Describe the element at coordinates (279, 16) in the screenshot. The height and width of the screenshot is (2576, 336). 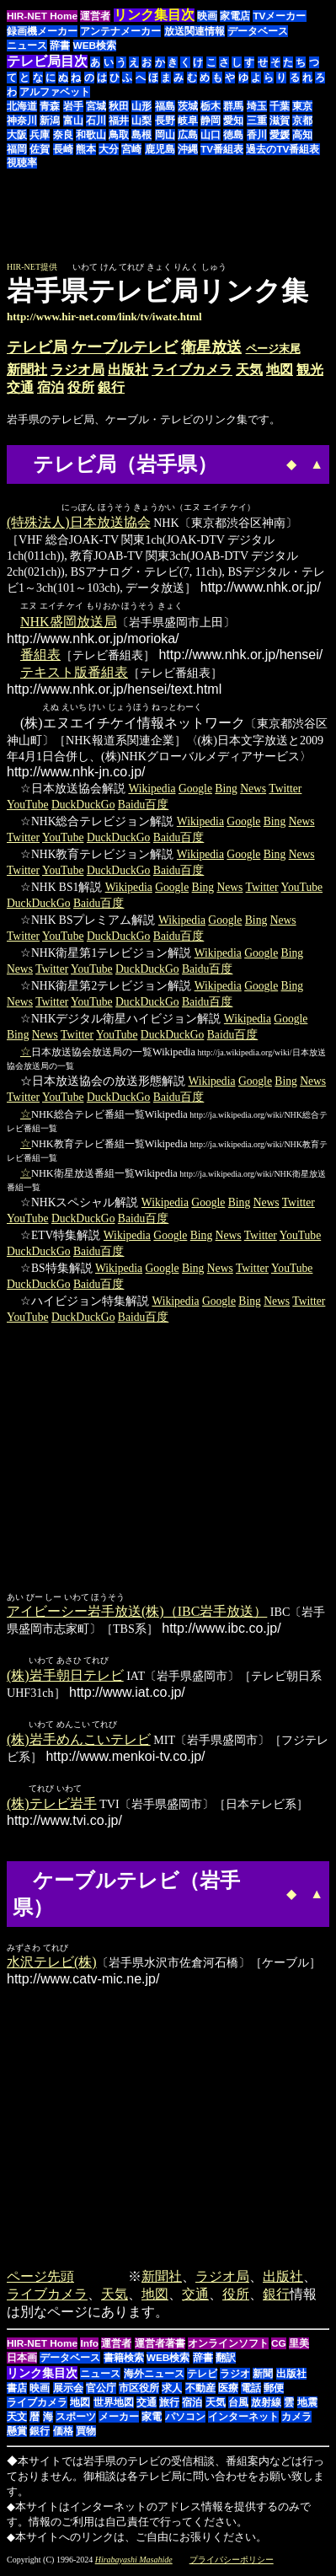
I see `TVメーカー` at that location.